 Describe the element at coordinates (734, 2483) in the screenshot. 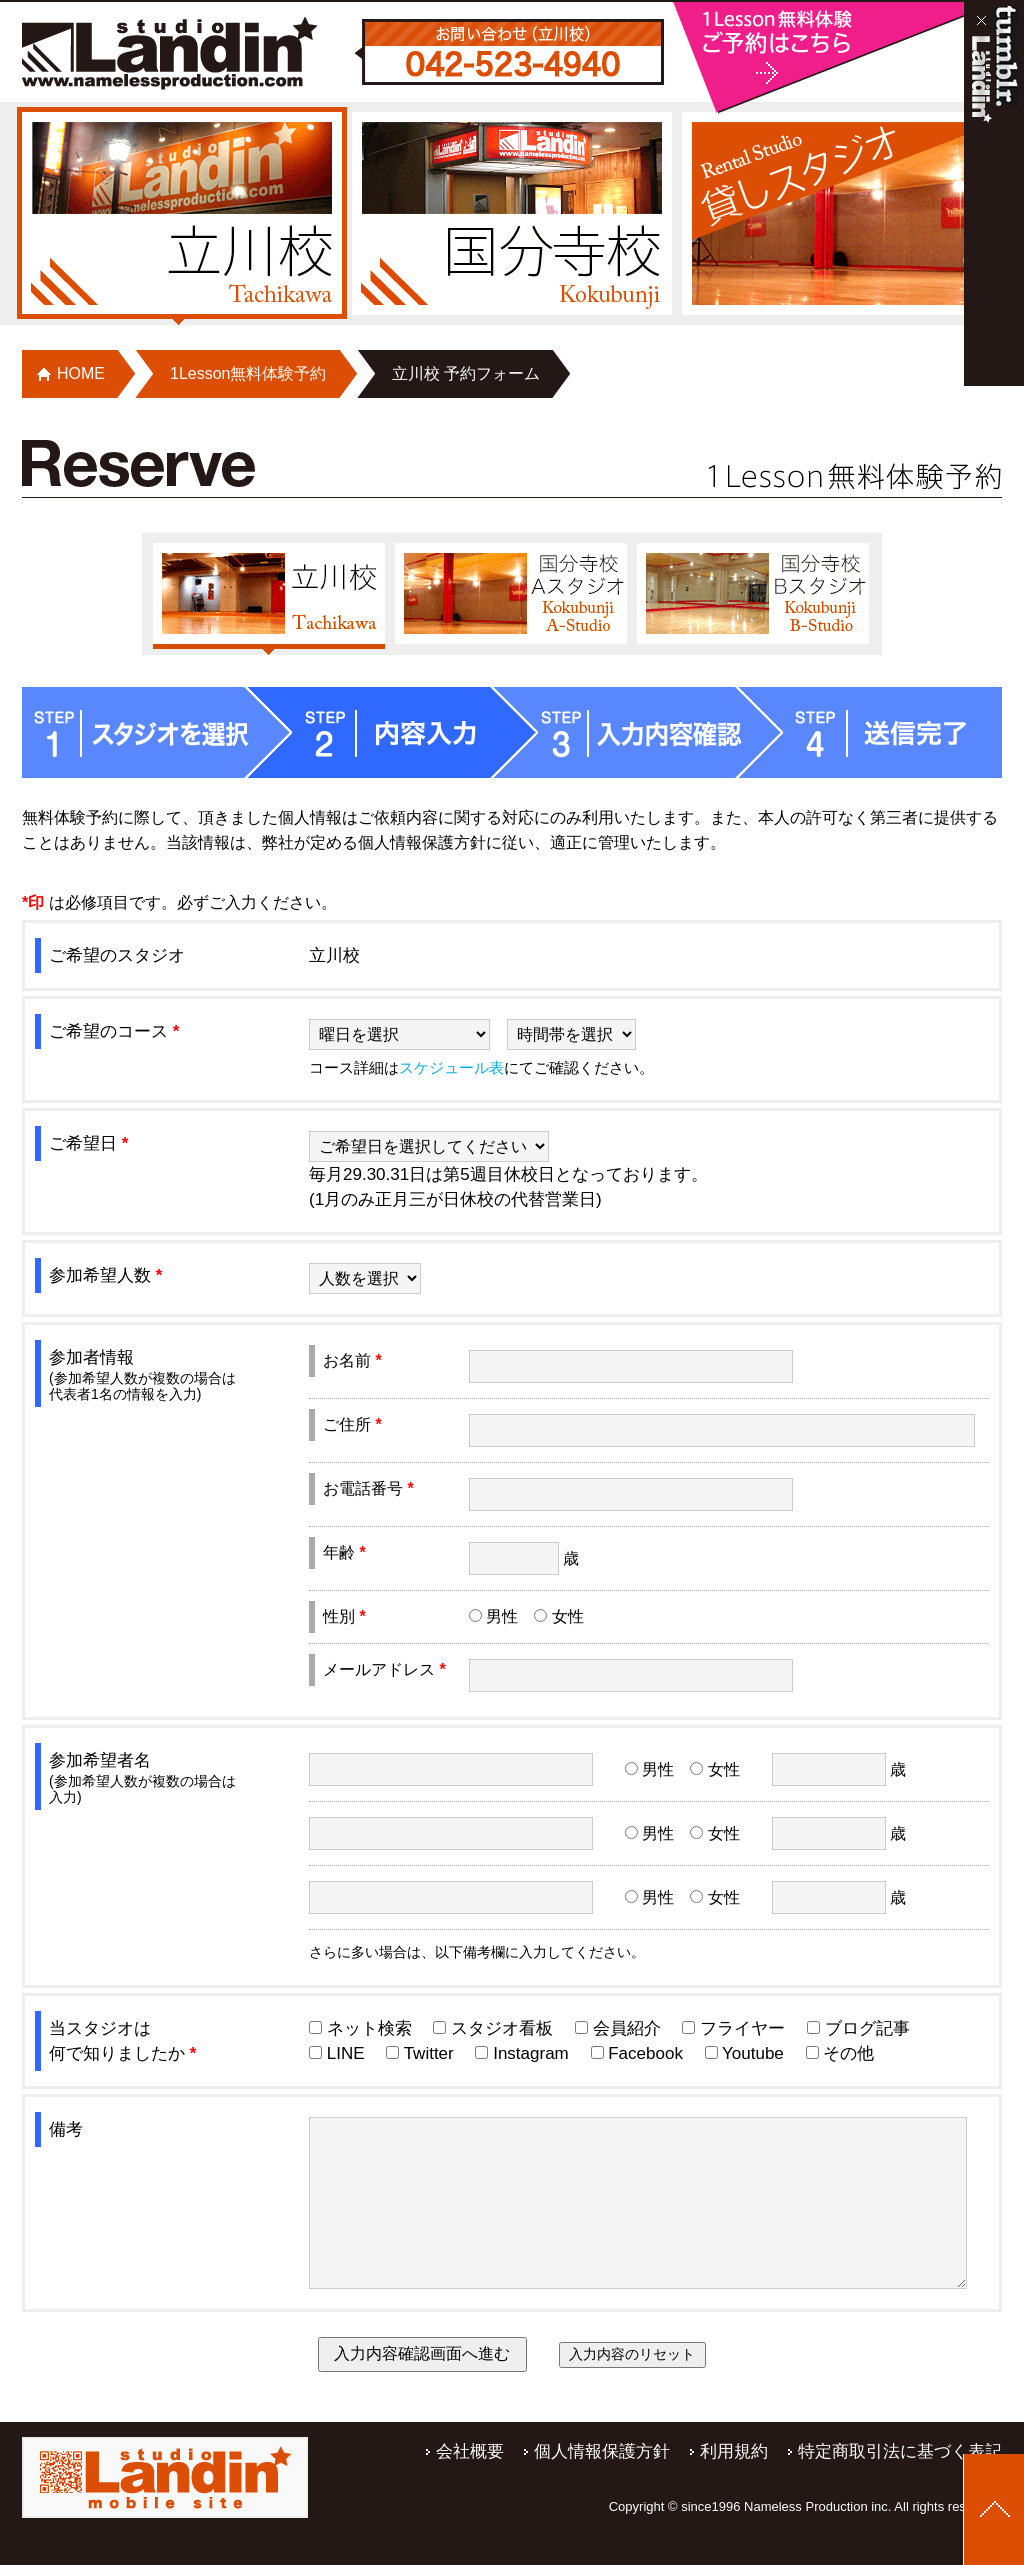

I see `利用規約` at that location.